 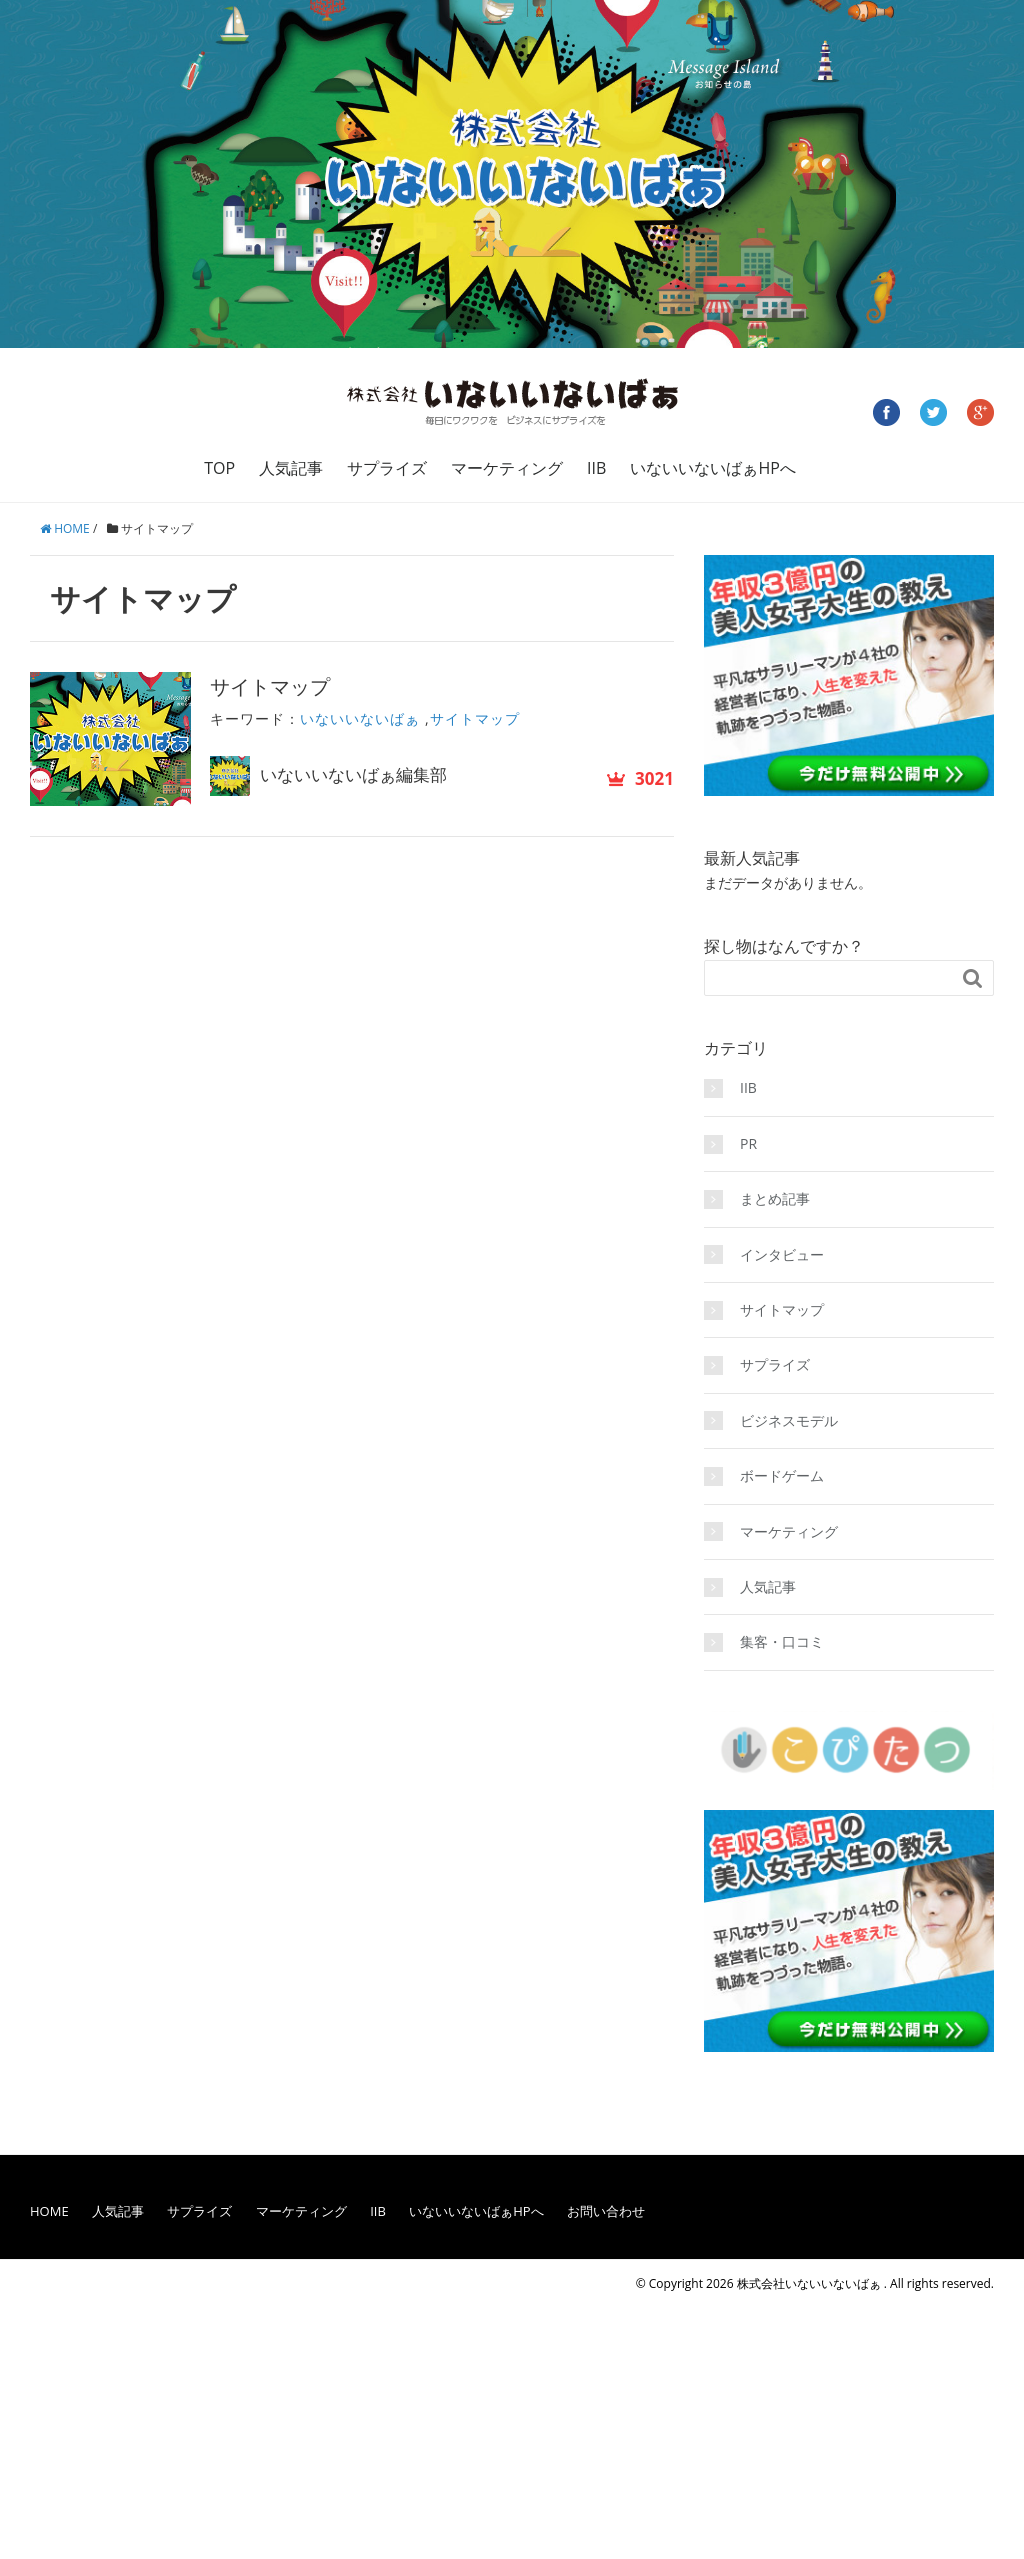 What do you see at coordinates (748, 1143) in the screenshot?
I see `PR` at bounding box center [748, 1143].